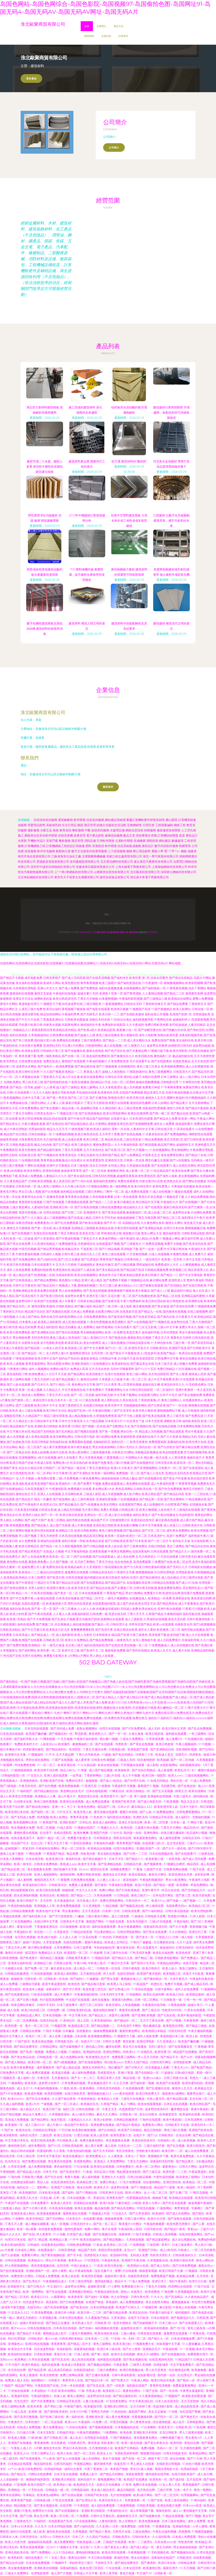  I want to click on 免费成人插入无码, so click(17, 2380).